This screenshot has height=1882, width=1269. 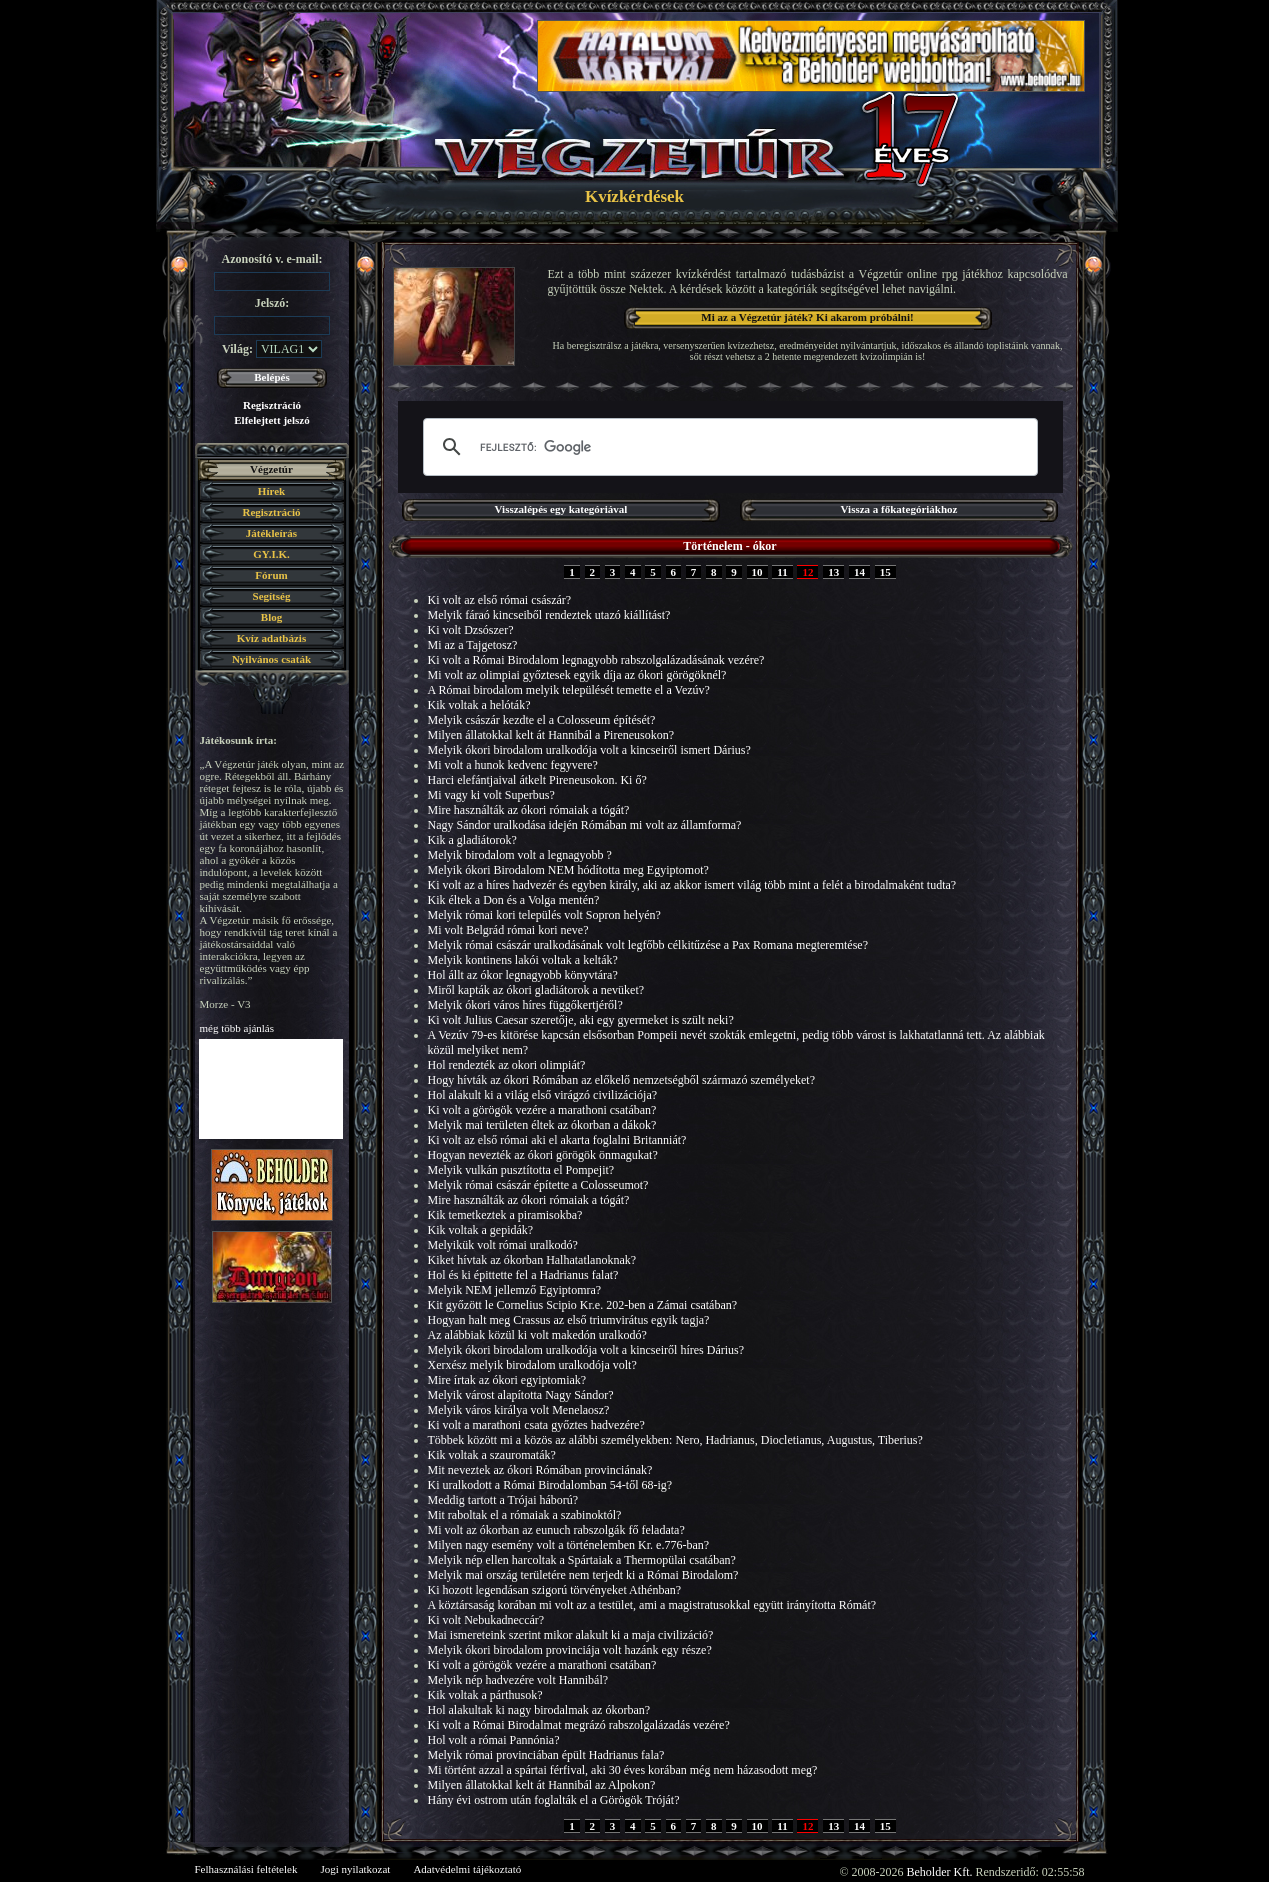 What do you see at coordinates (525, 1515) in the screenshot?
I see `Mit raboltak el a rómaiak a szabinoktól?` at bounding box center [525, 1515].